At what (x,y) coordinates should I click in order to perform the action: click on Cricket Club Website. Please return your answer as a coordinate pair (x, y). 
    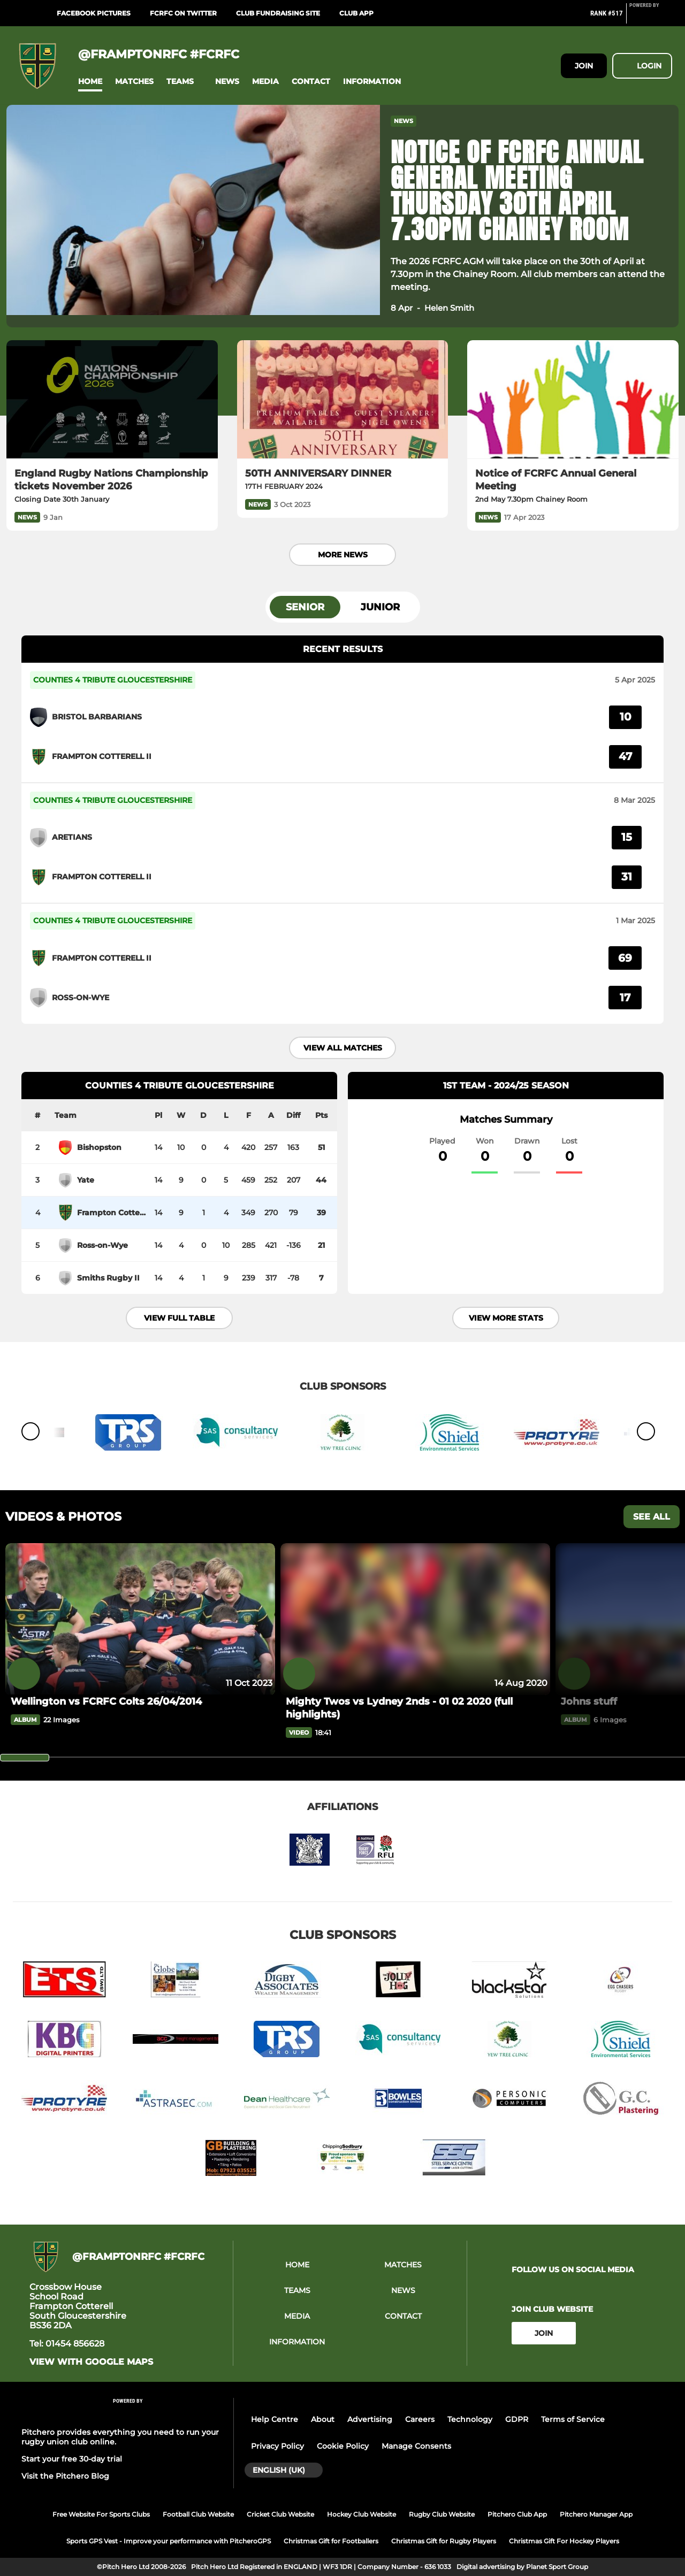
    Looking at the image, I should click on (280, 2514).